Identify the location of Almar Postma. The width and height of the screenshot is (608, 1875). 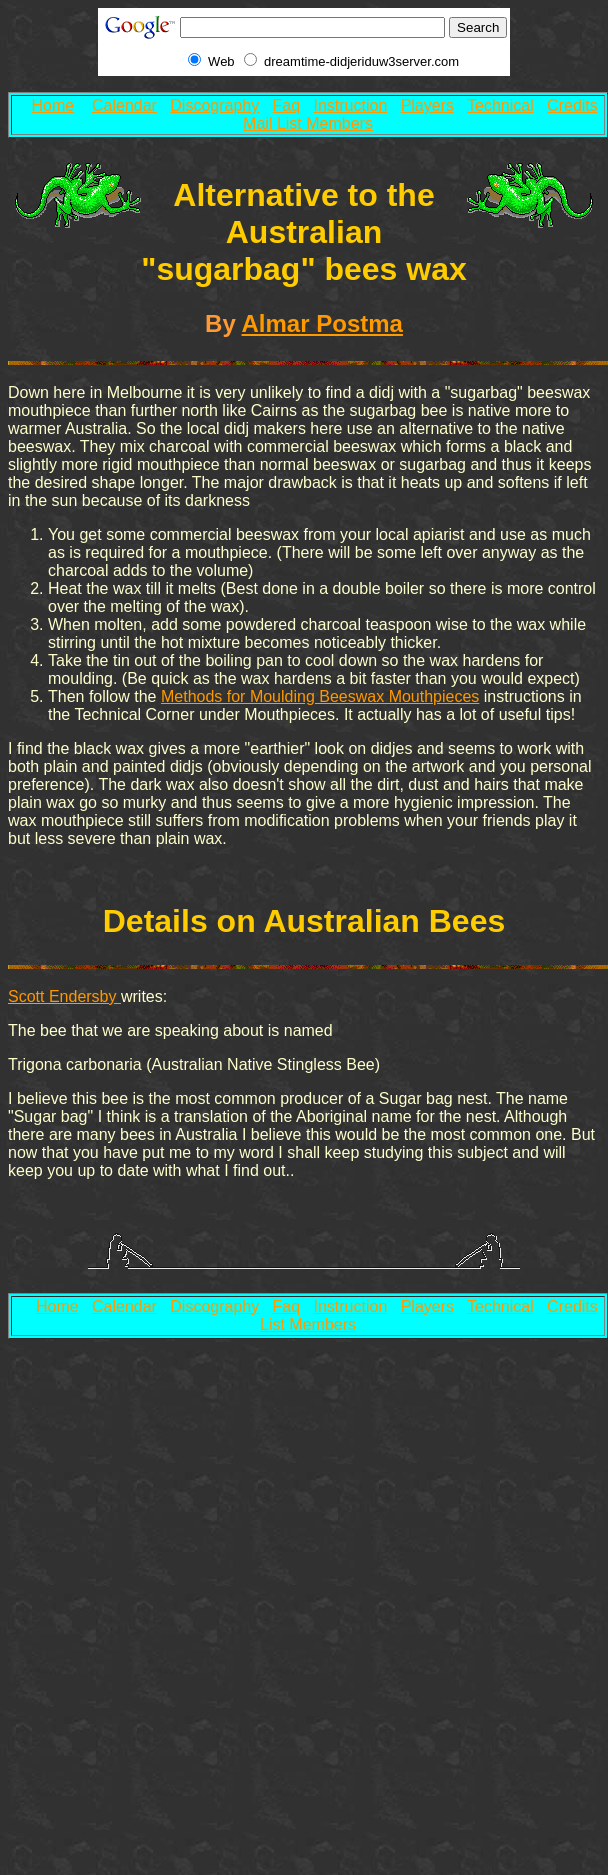
(322, 323).